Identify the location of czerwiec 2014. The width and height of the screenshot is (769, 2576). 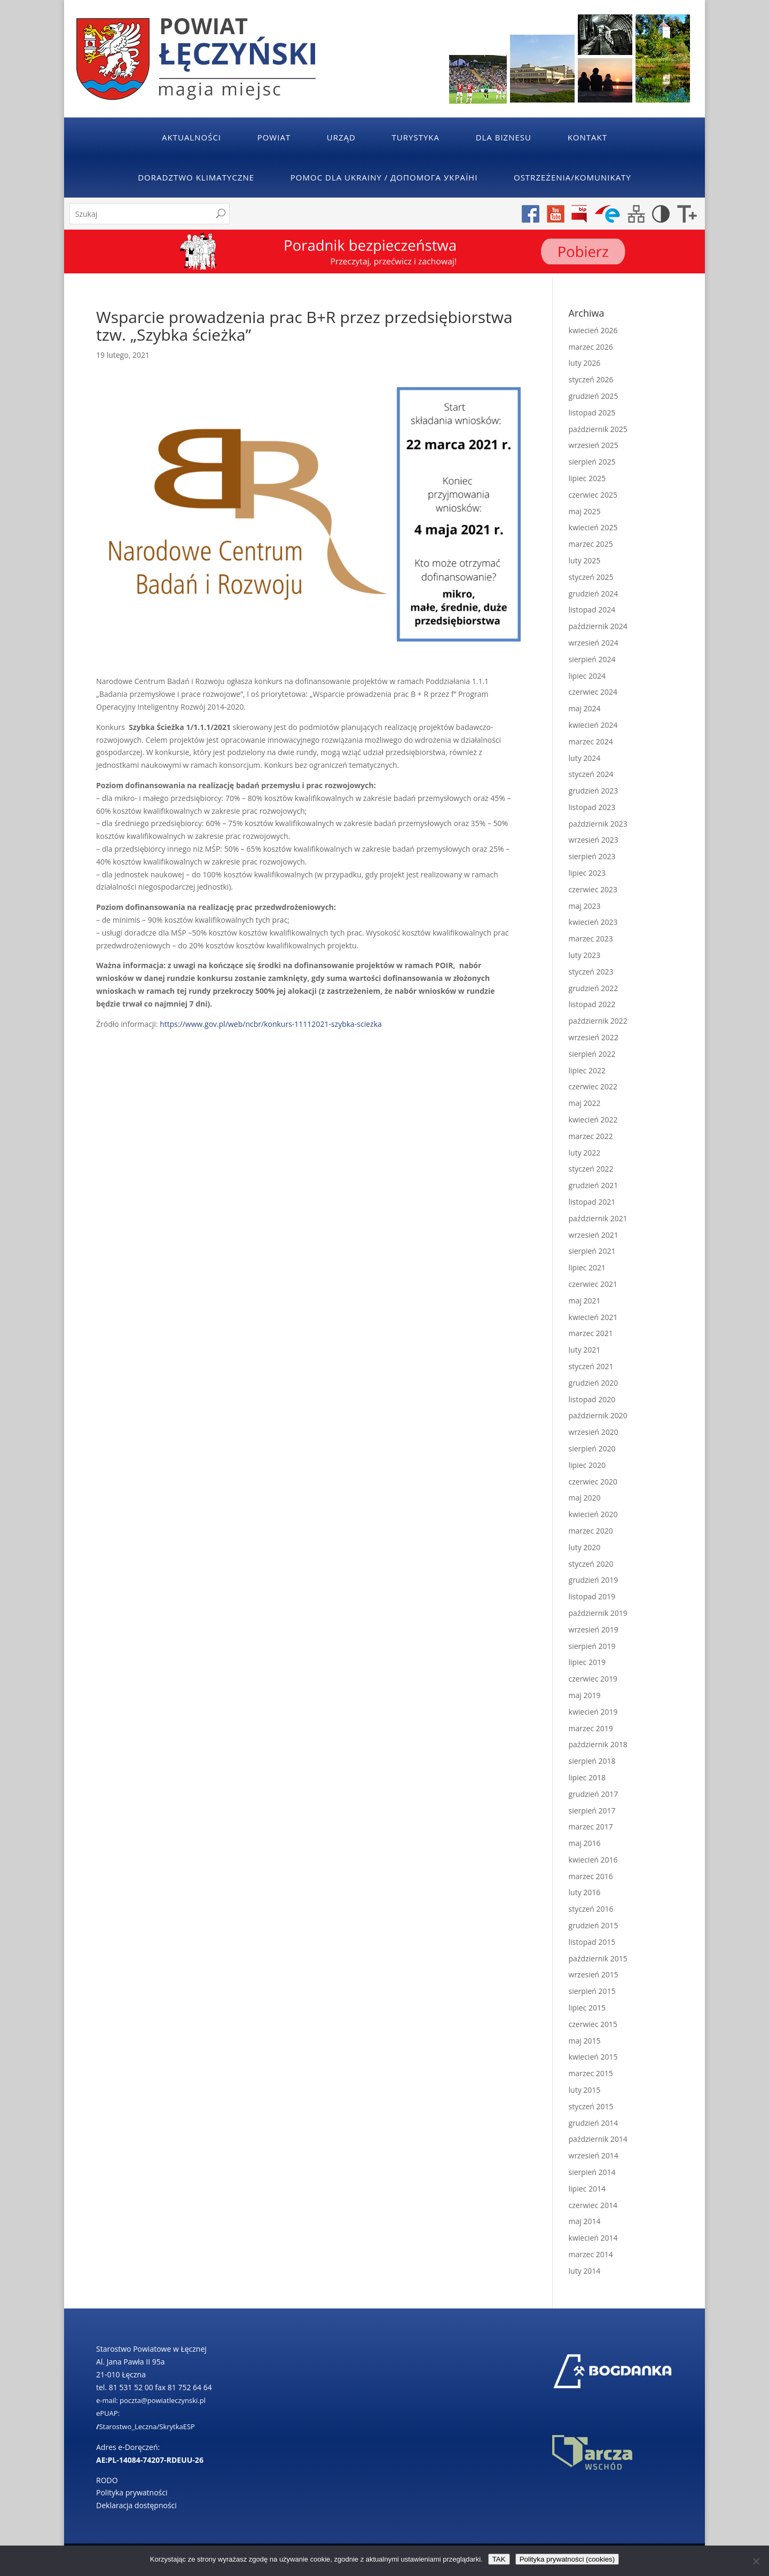
(593, 2205).